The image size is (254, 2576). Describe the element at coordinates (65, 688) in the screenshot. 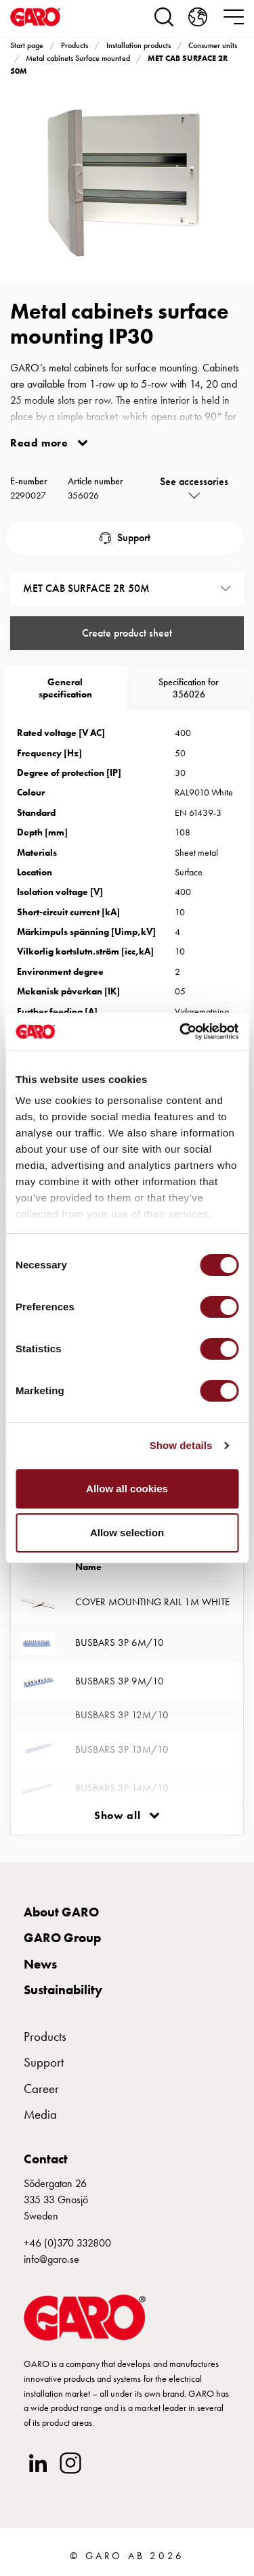

I see `Generalspecification` at that location.